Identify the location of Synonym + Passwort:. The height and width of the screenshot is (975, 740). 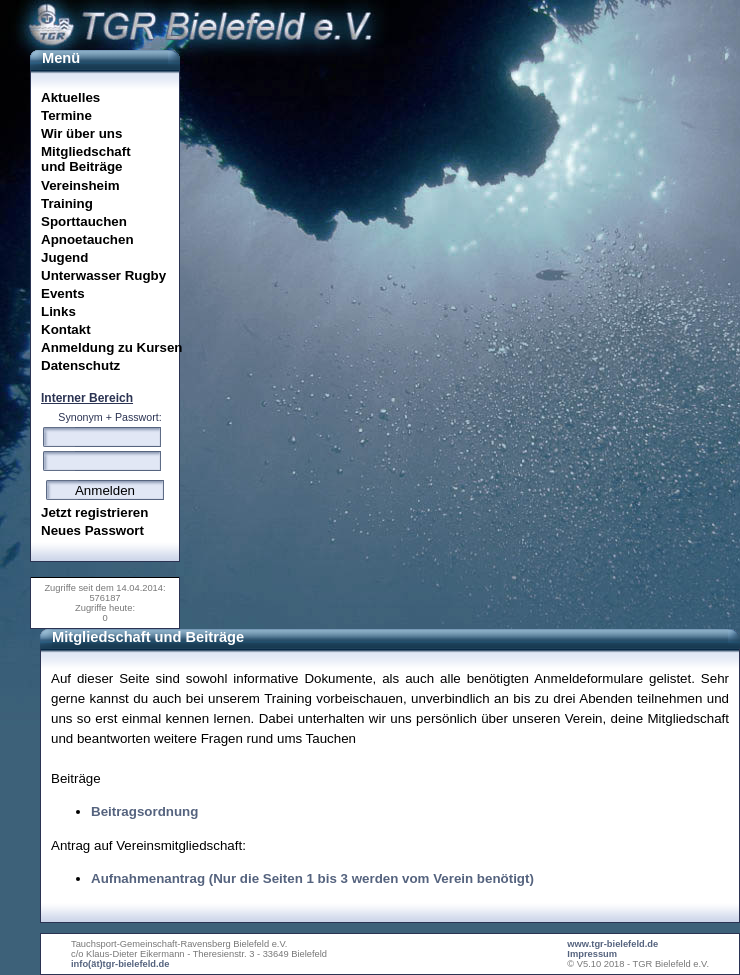
(109, 417).